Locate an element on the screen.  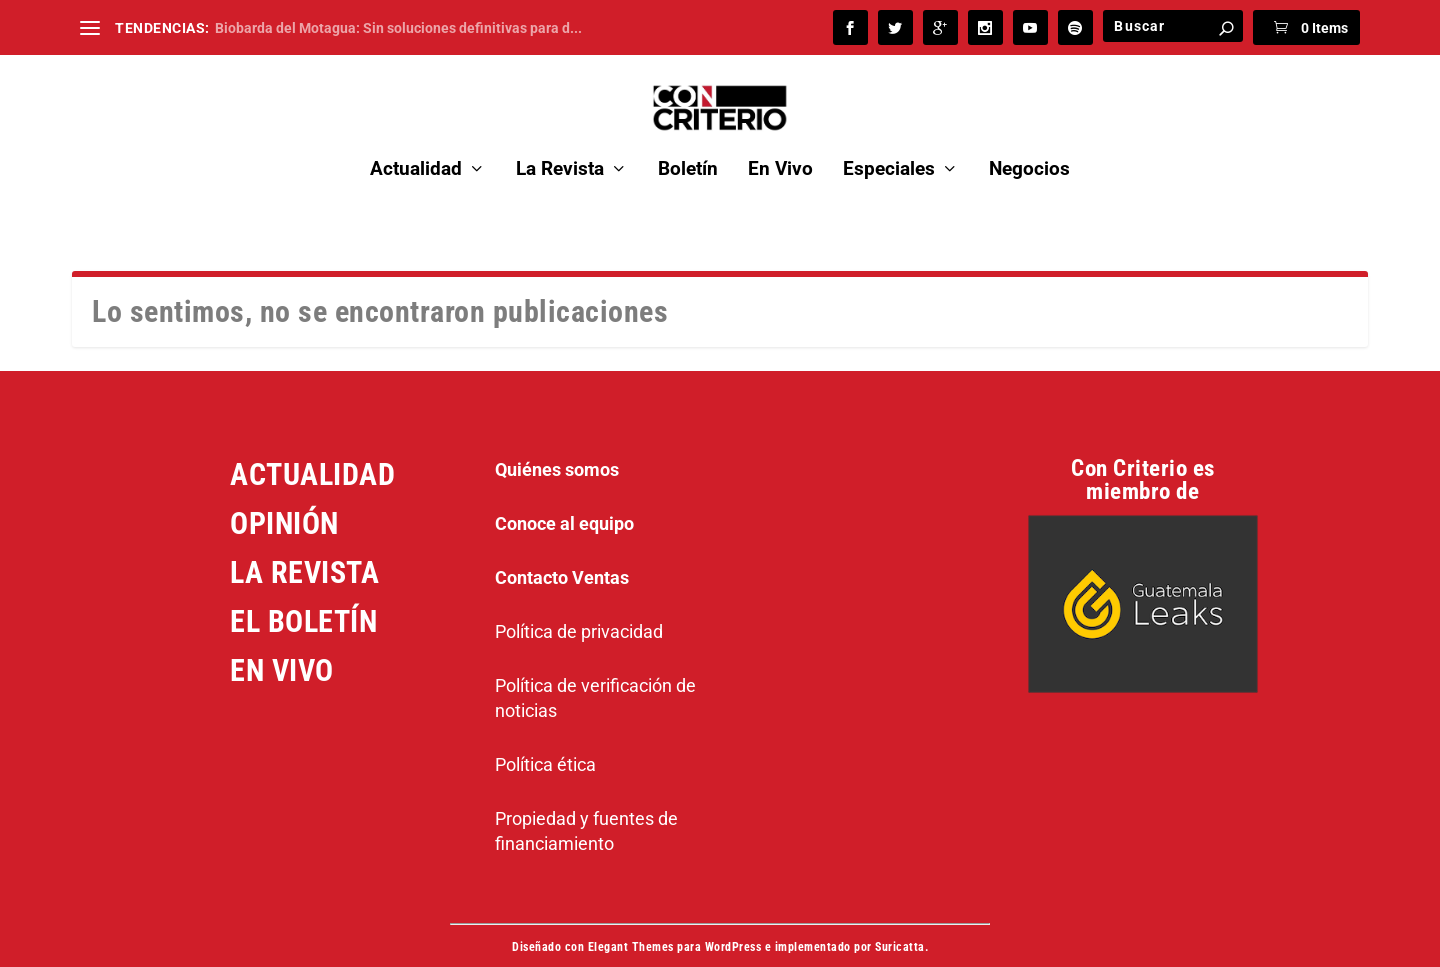
EN VIVO is located at coordinates (282, 645).